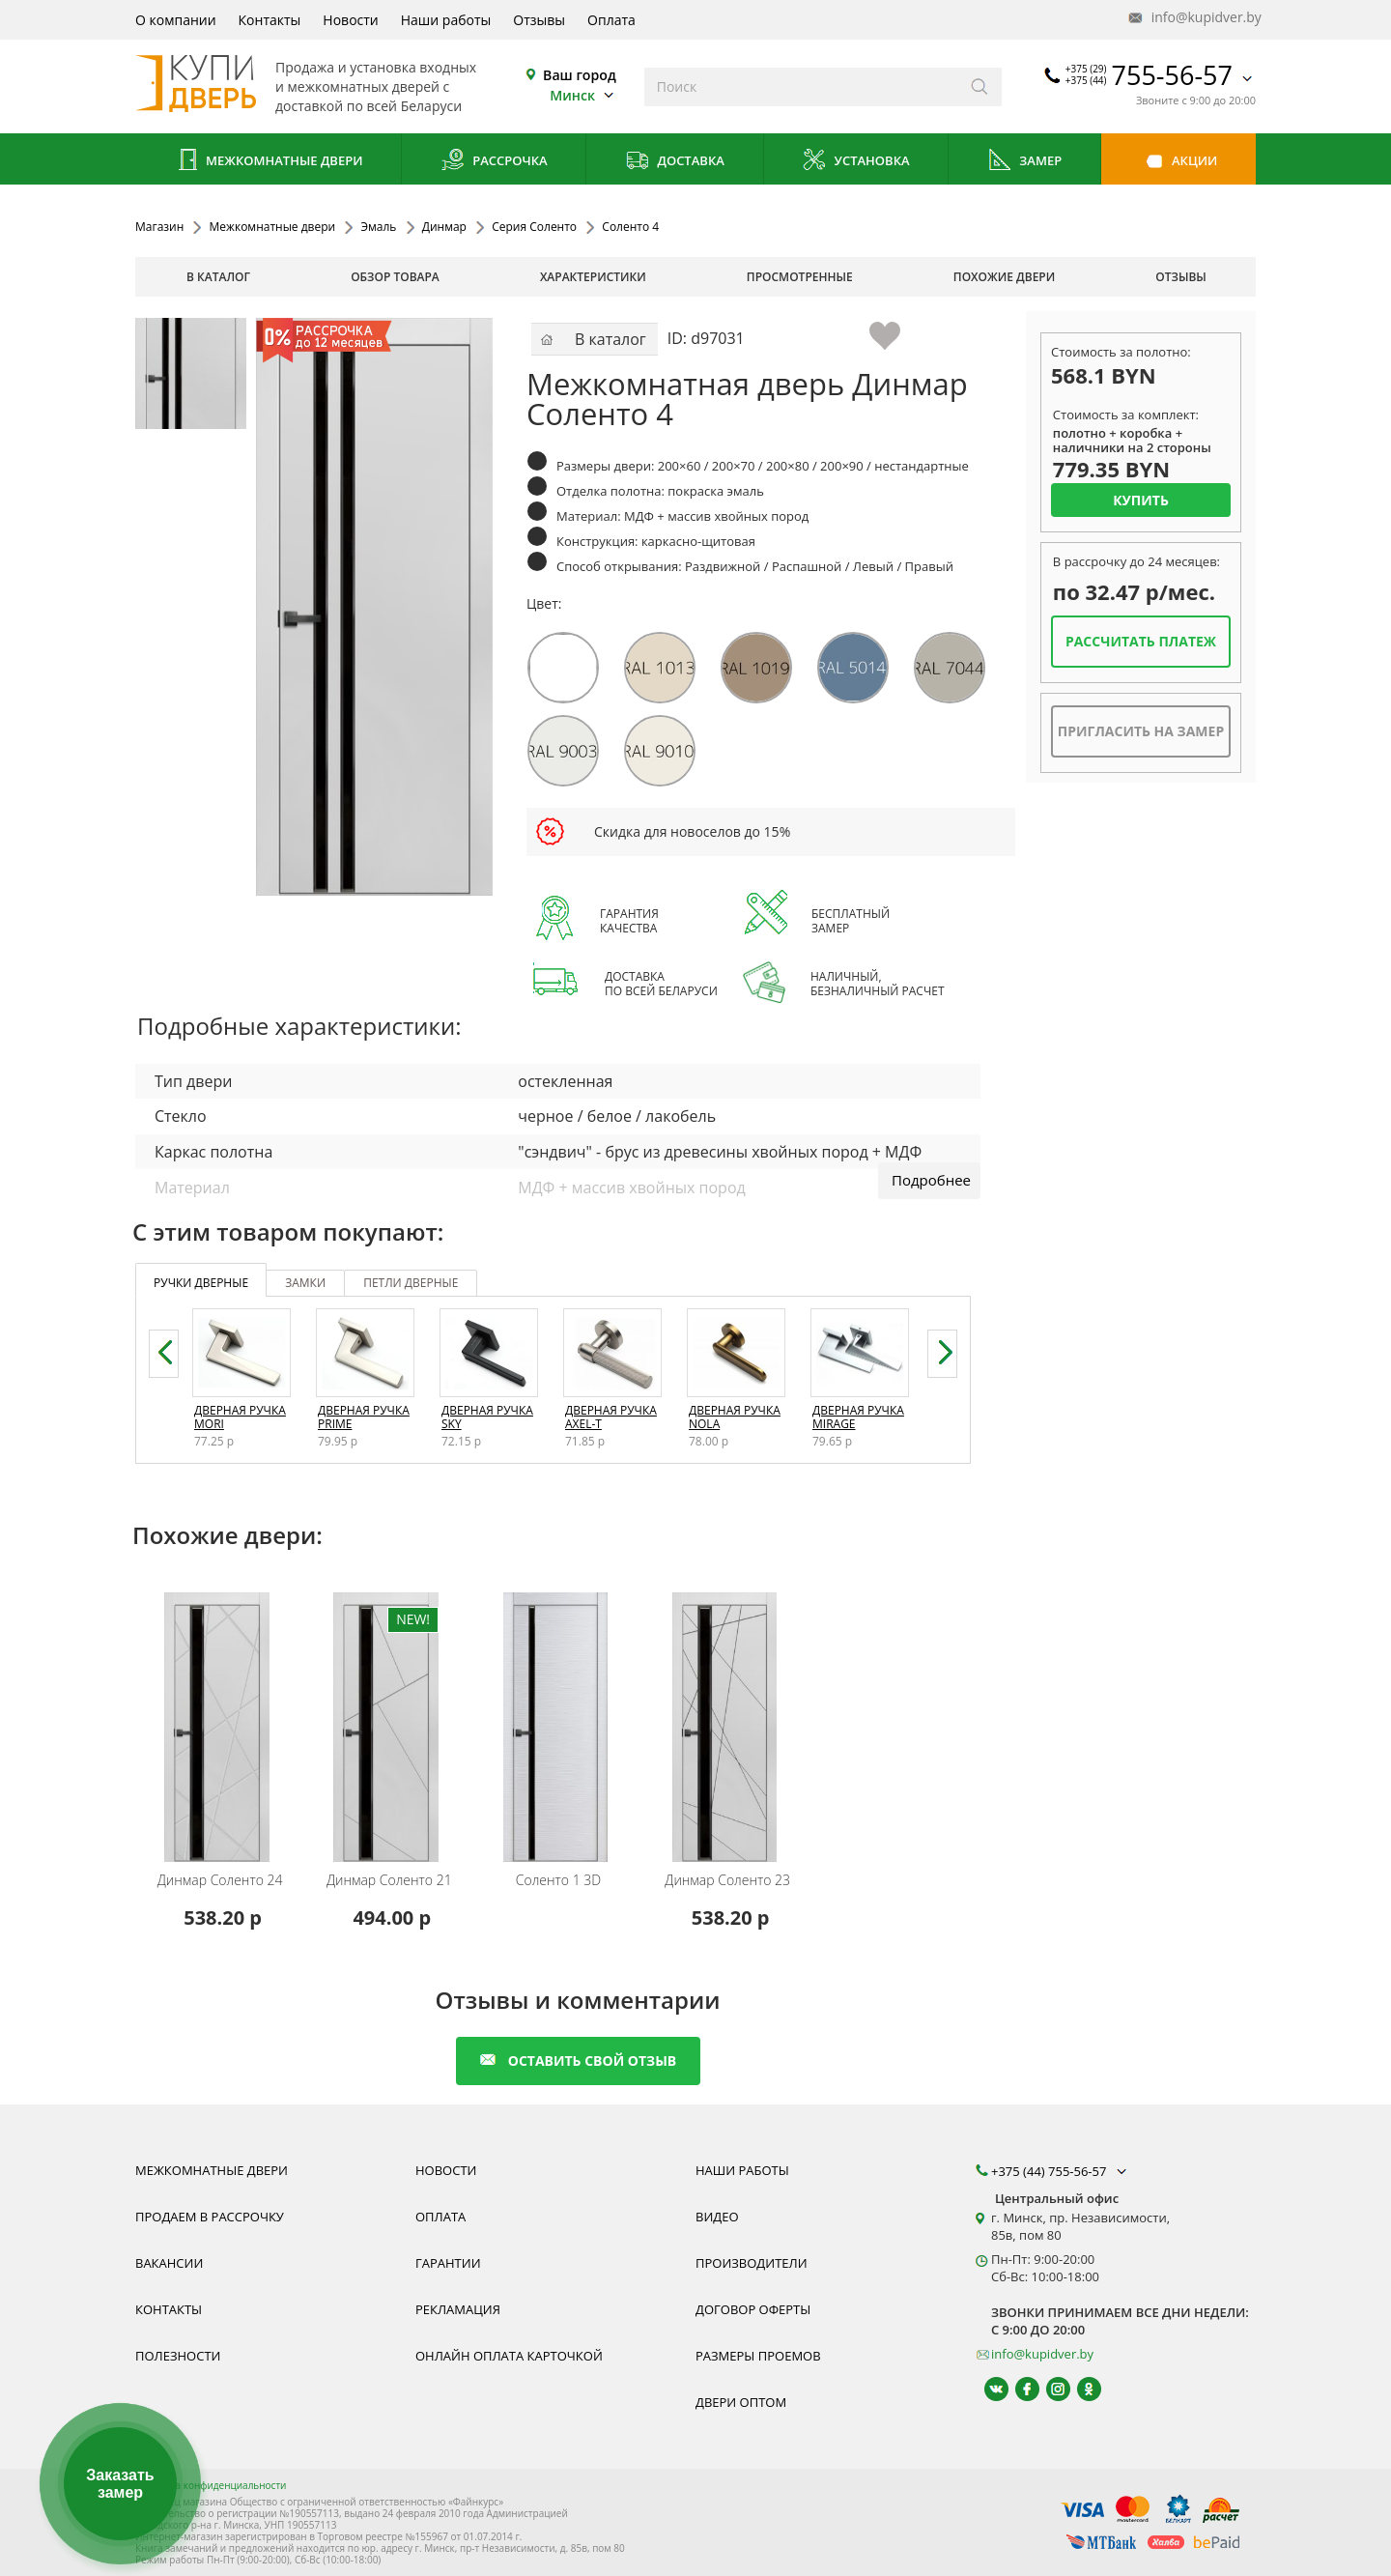 This screenshot has height=2576, width=1391. I want to click on Оплата, so click(611, 20).